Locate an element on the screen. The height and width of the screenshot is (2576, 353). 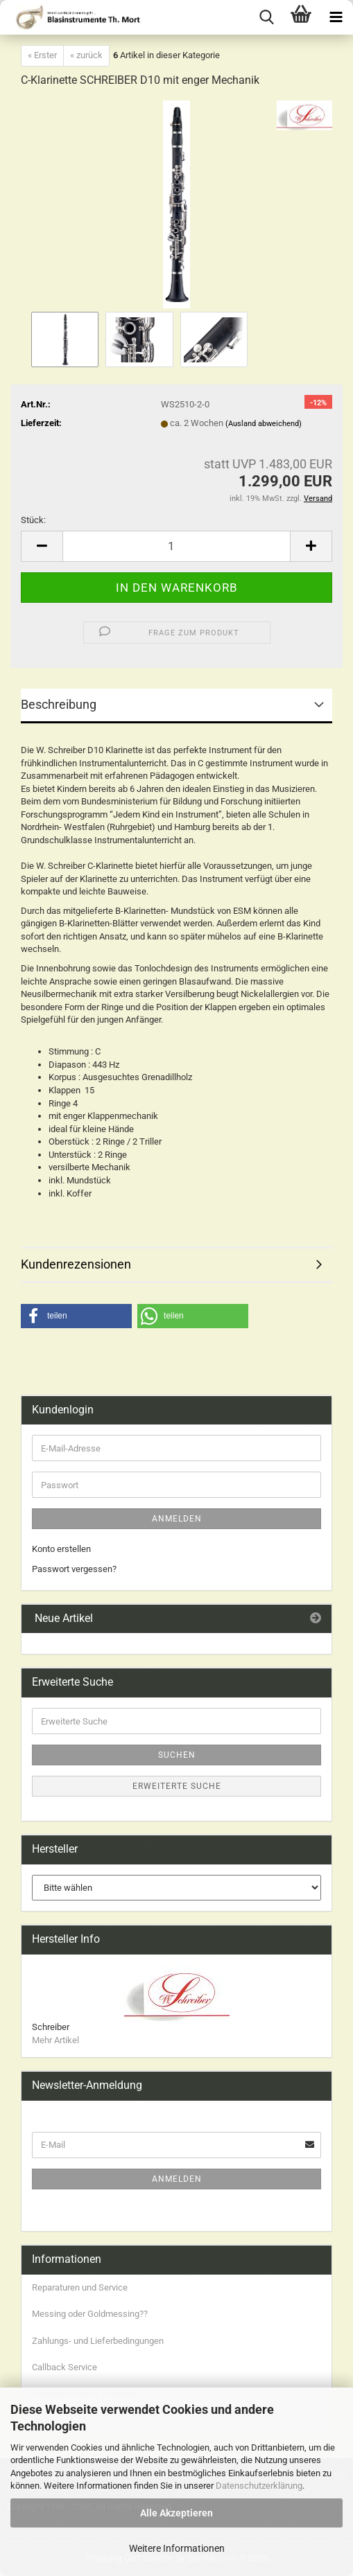
« Erster is located at coordinates (42, 55).